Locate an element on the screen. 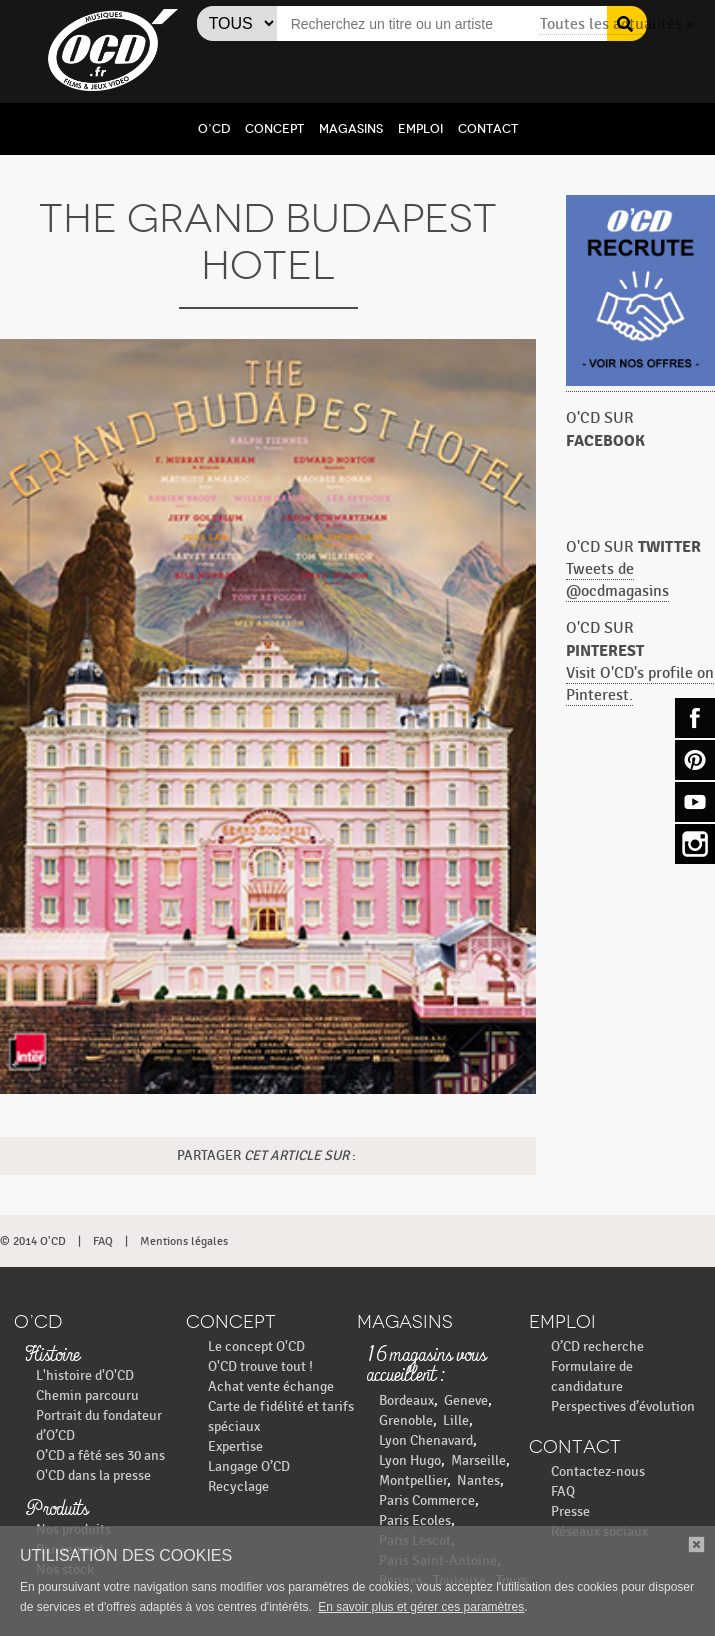  O’CD is located at coordinates (214, 129).